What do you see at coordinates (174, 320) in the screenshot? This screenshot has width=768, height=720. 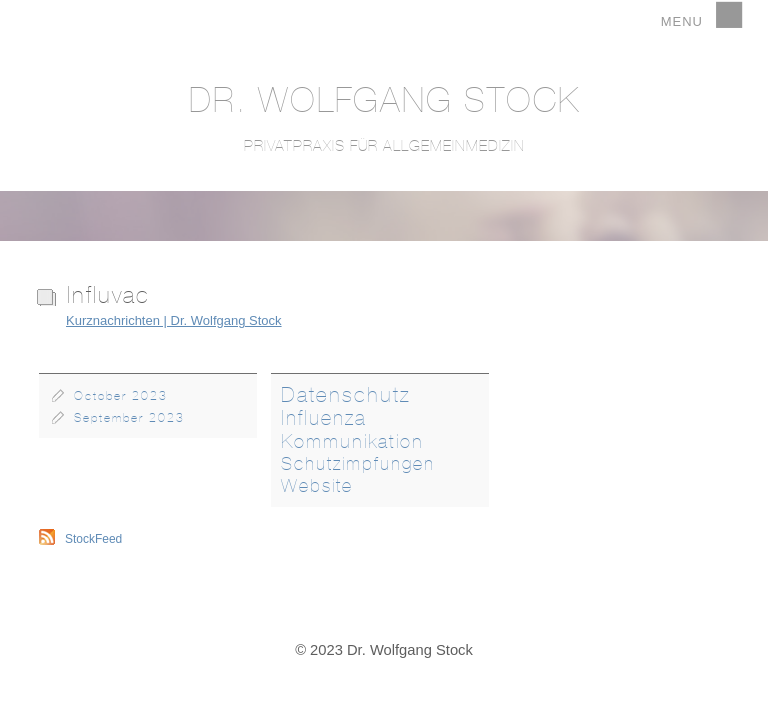 I see `Kurznachrichten | Dr. Wolfgang Stock` at bounding box center [174, 320].